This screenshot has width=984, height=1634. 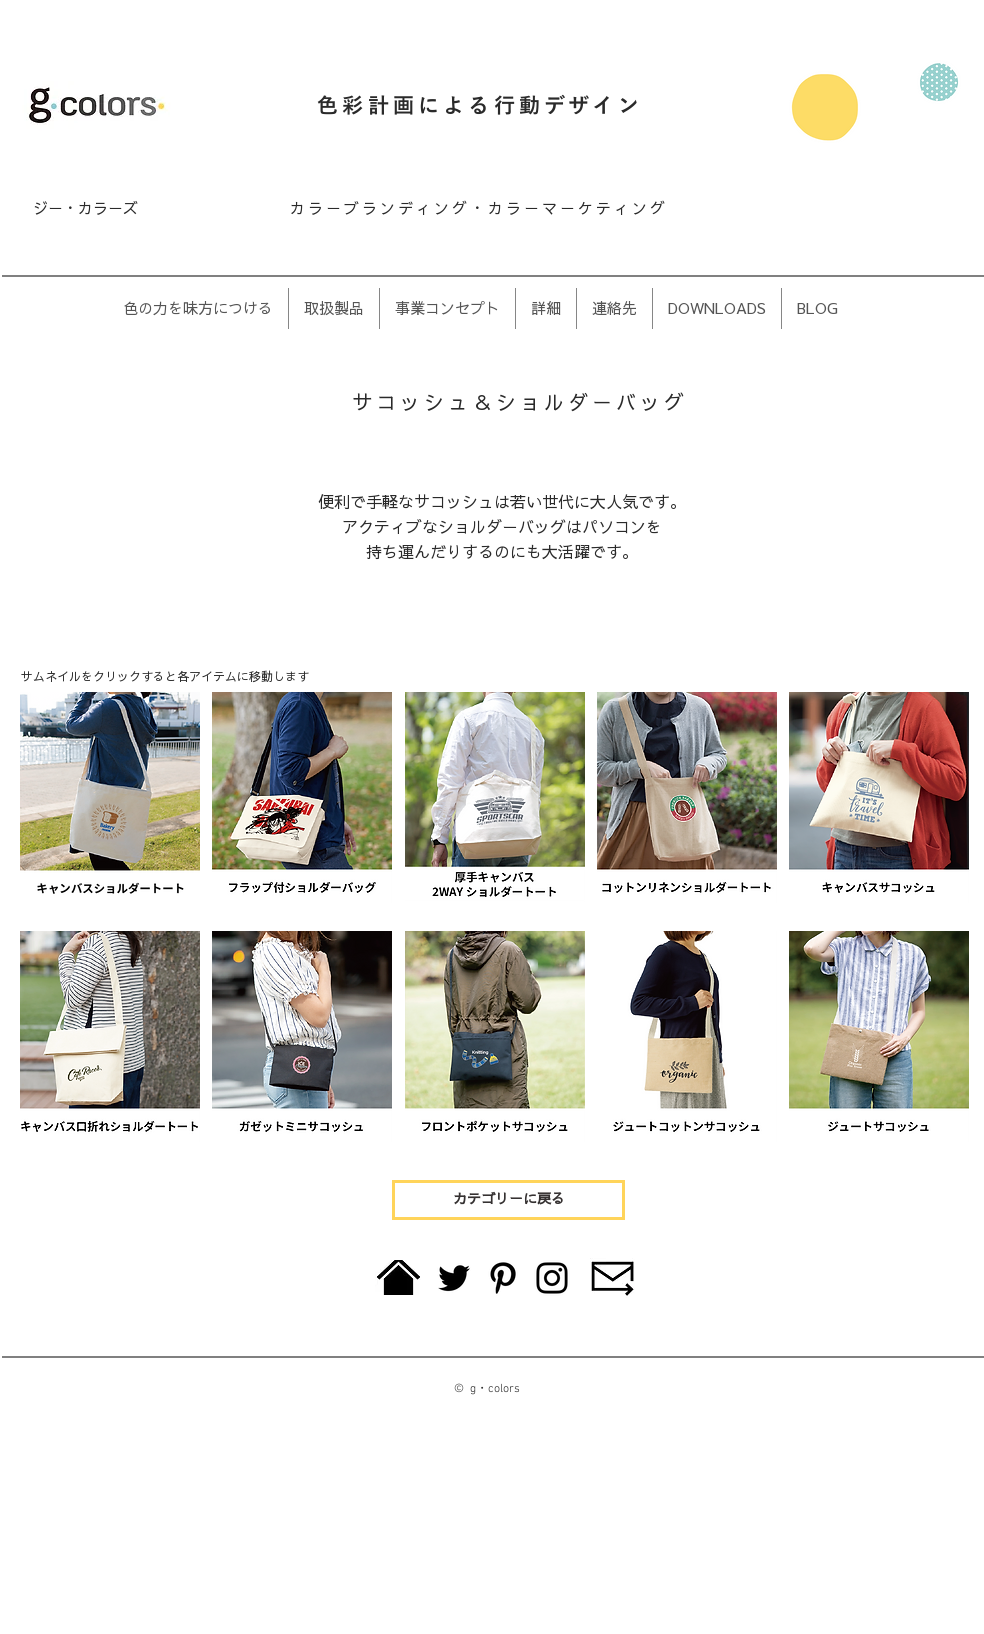 I want to click on カラーブランディング・カラーマーケティング, so click(x=479, y=208).